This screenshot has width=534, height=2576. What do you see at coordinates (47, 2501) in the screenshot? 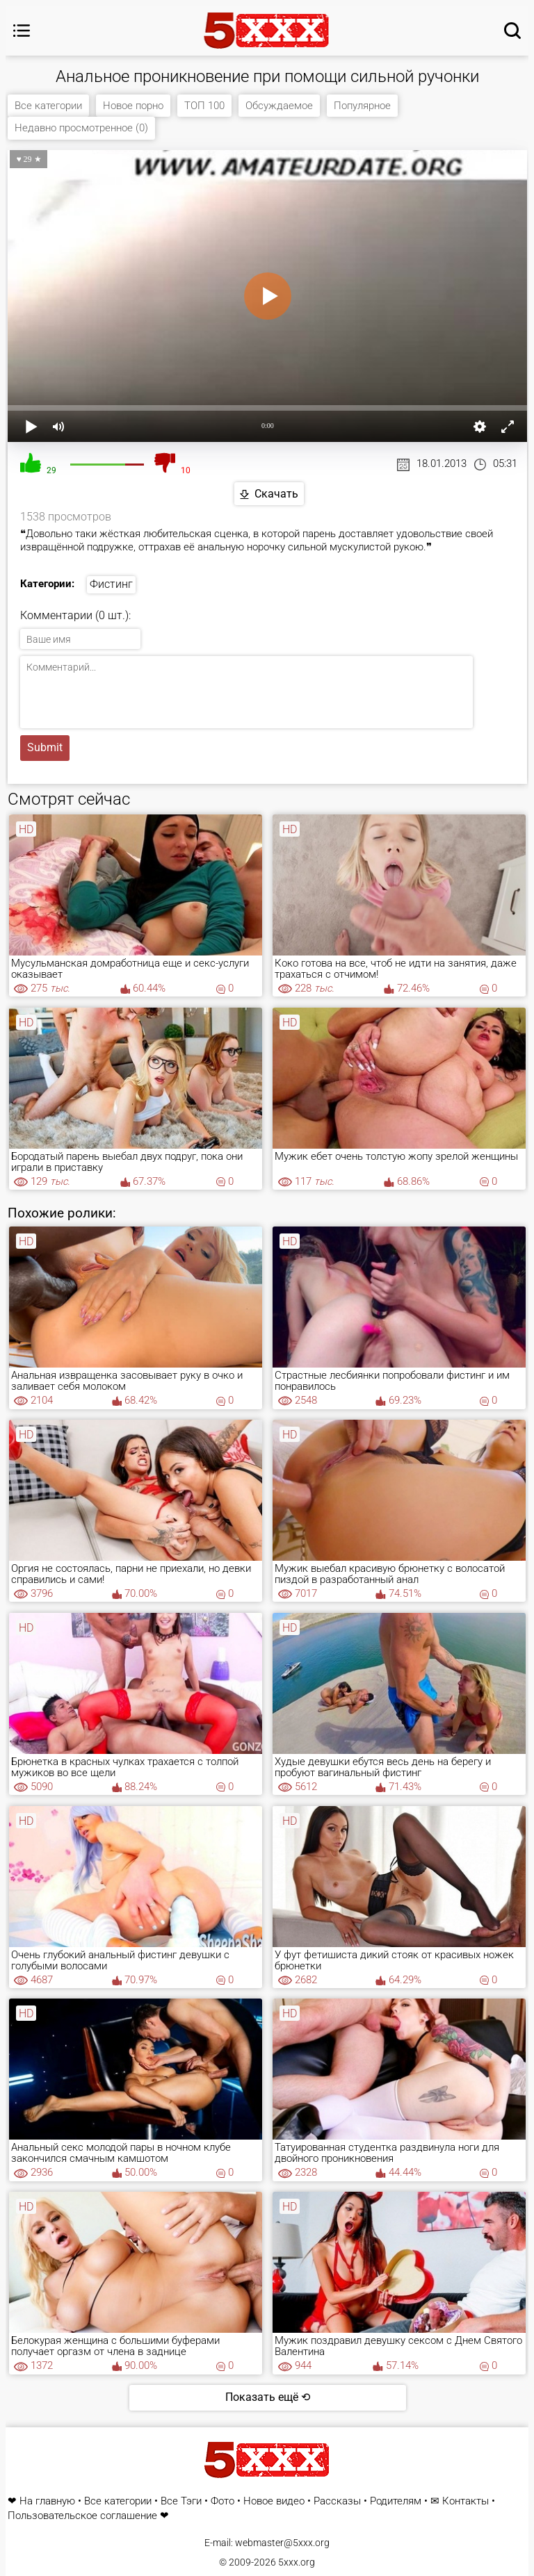
I see `На главную` at bounding box center [47, 2501].